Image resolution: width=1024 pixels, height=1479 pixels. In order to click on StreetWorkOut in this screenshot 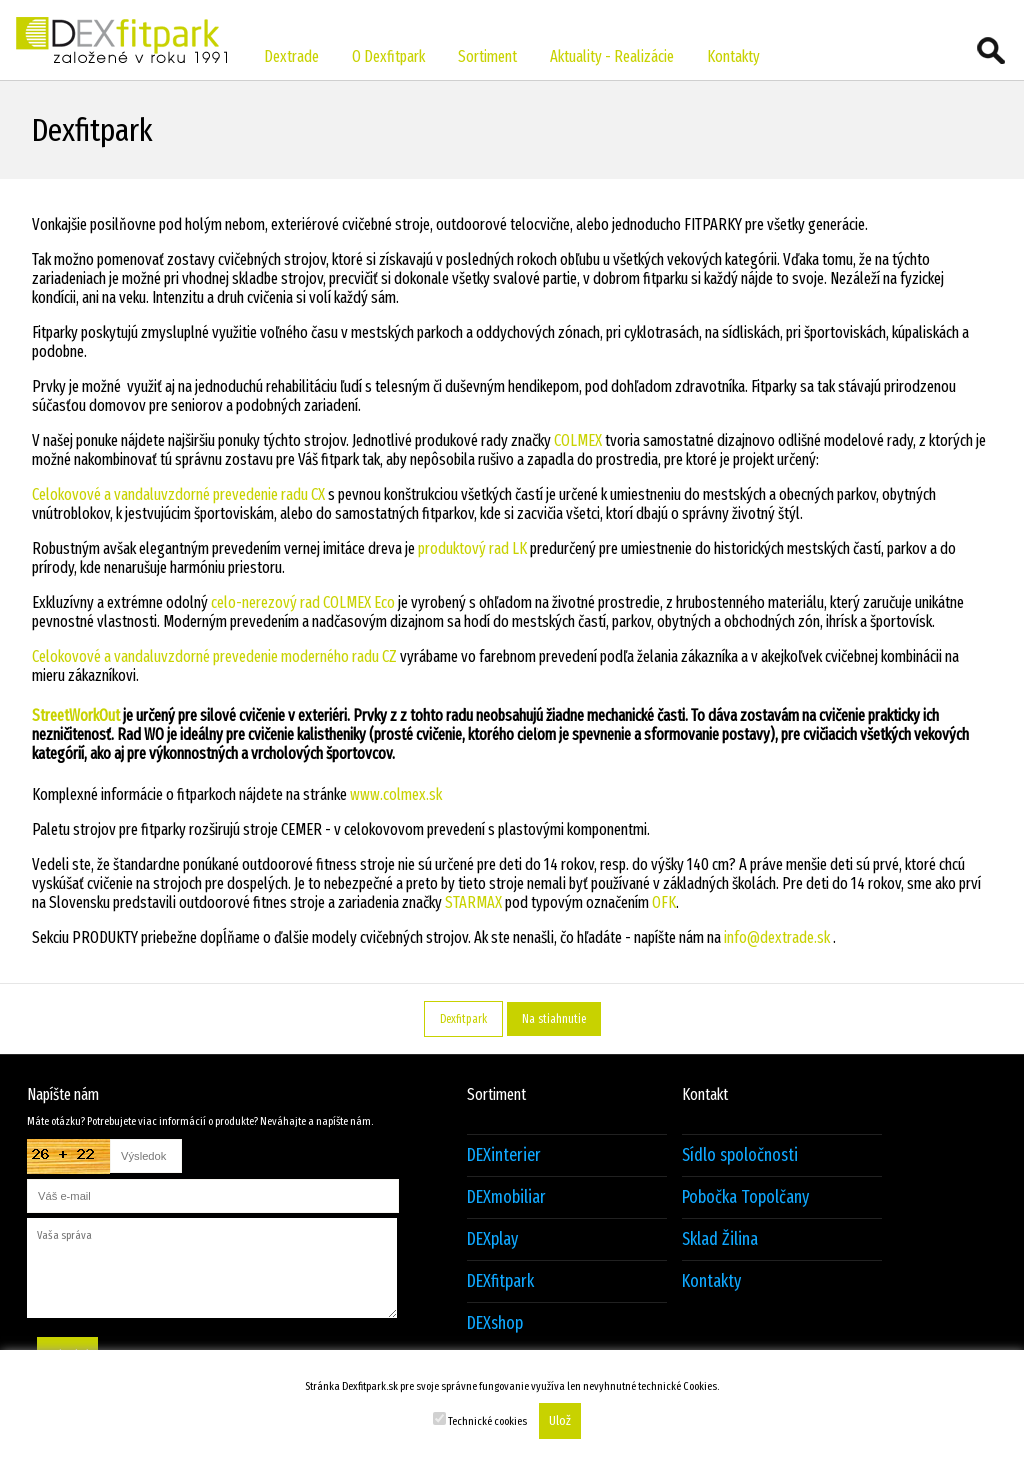, I will do `click(76, 715)`.